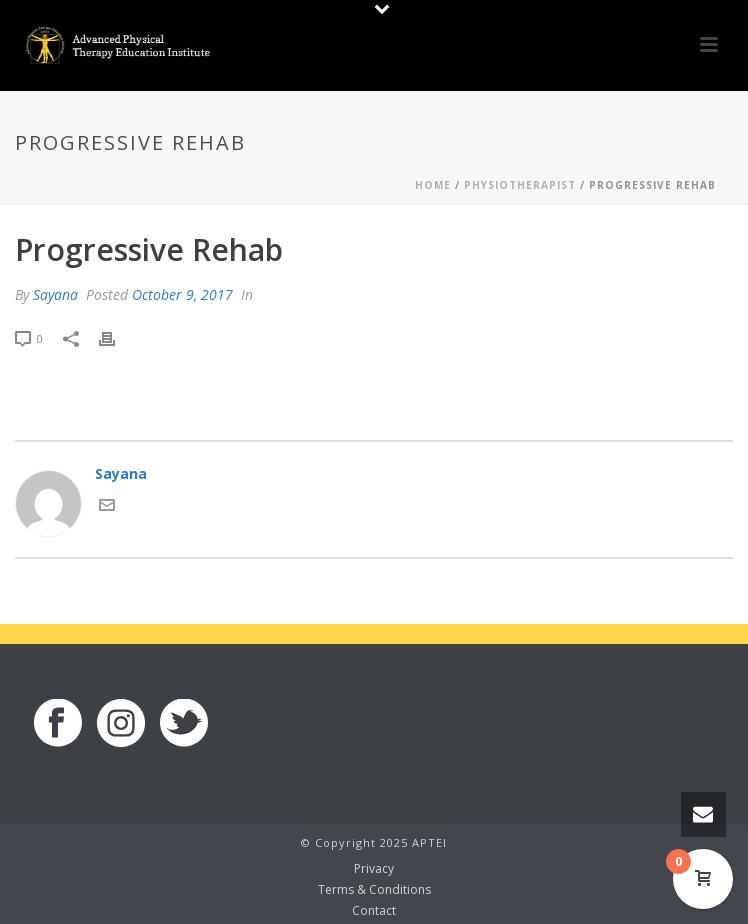 This screenshot has width=748, height=924. I want to click on Sayana, so click(55, 294).